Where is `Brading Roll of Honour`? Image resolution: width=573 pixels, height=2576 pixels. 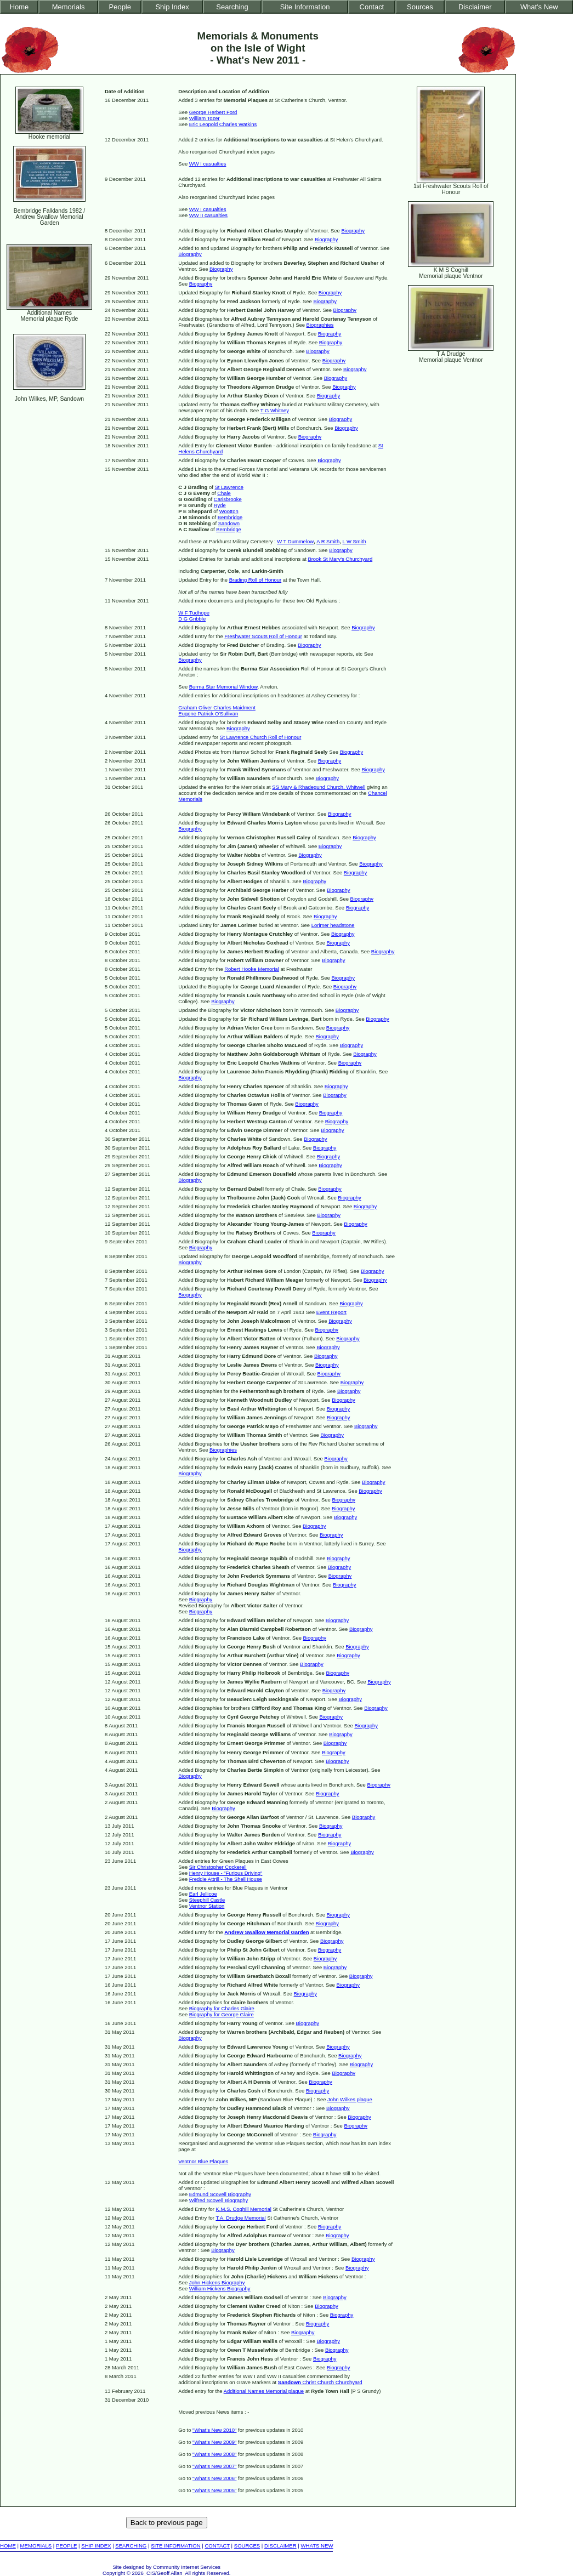
Brading Roll of Honour is located at coordinates (255, 580).